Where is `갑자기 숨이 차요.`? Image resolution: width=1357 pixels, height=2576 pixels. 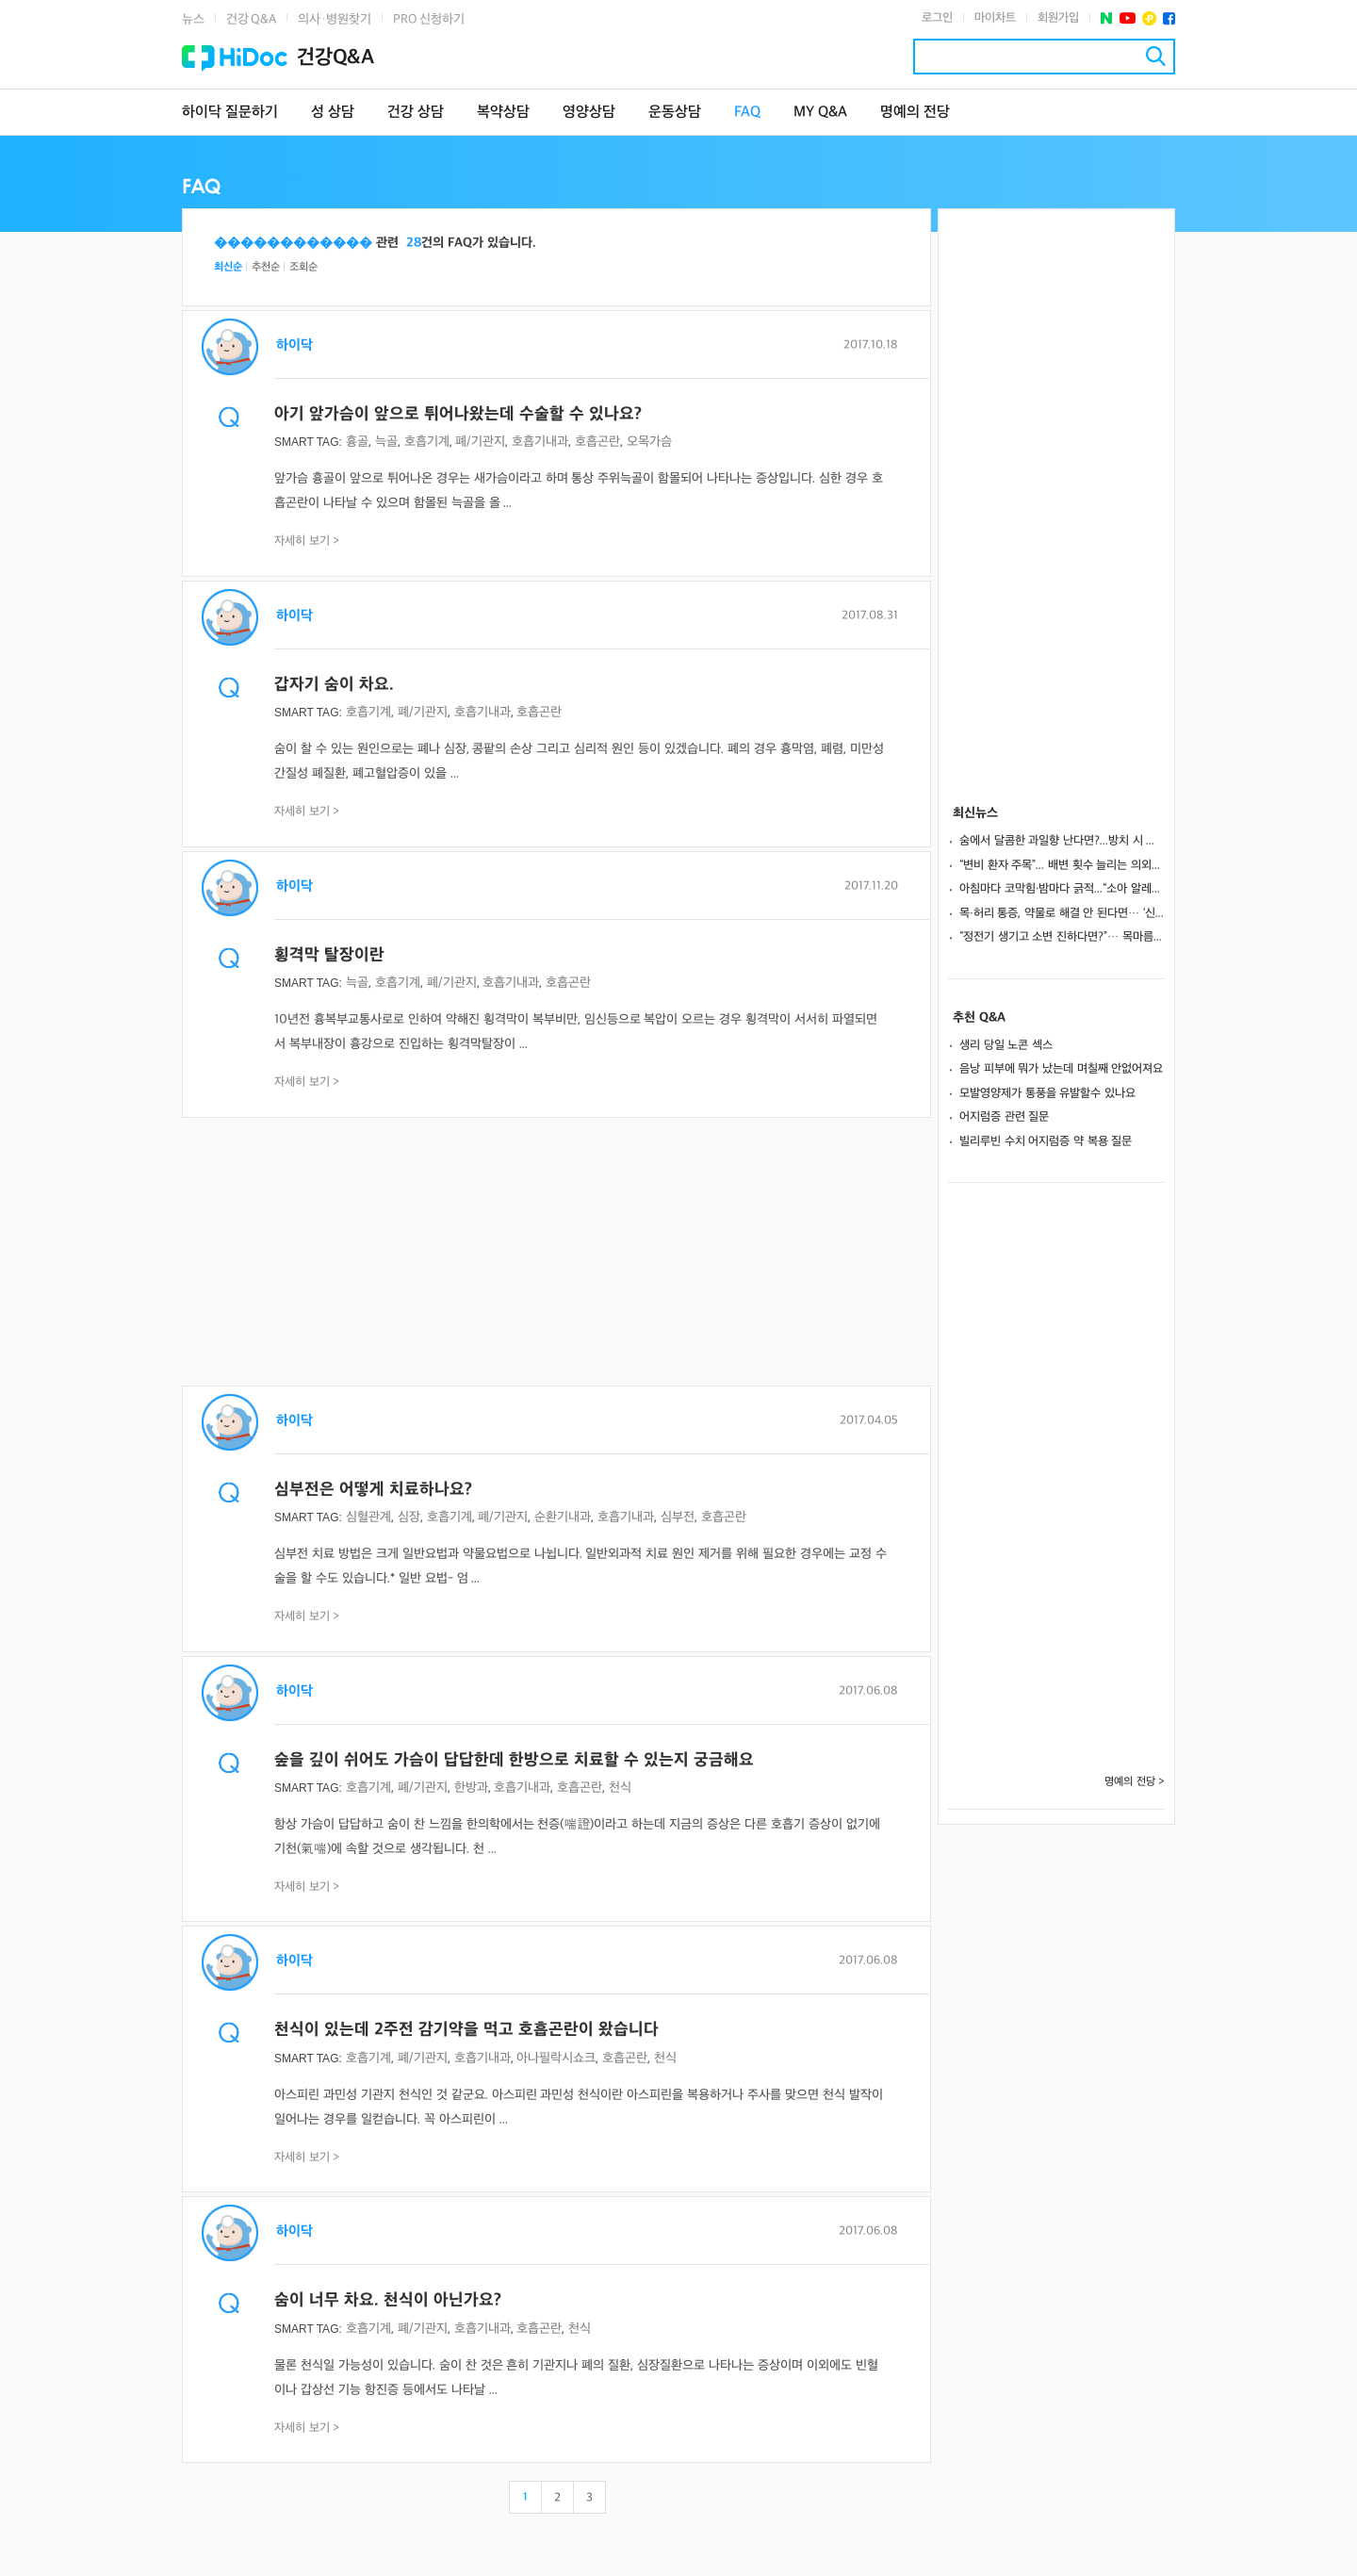 갑자기 숨이 차요. is located at coordinates (334, 685).